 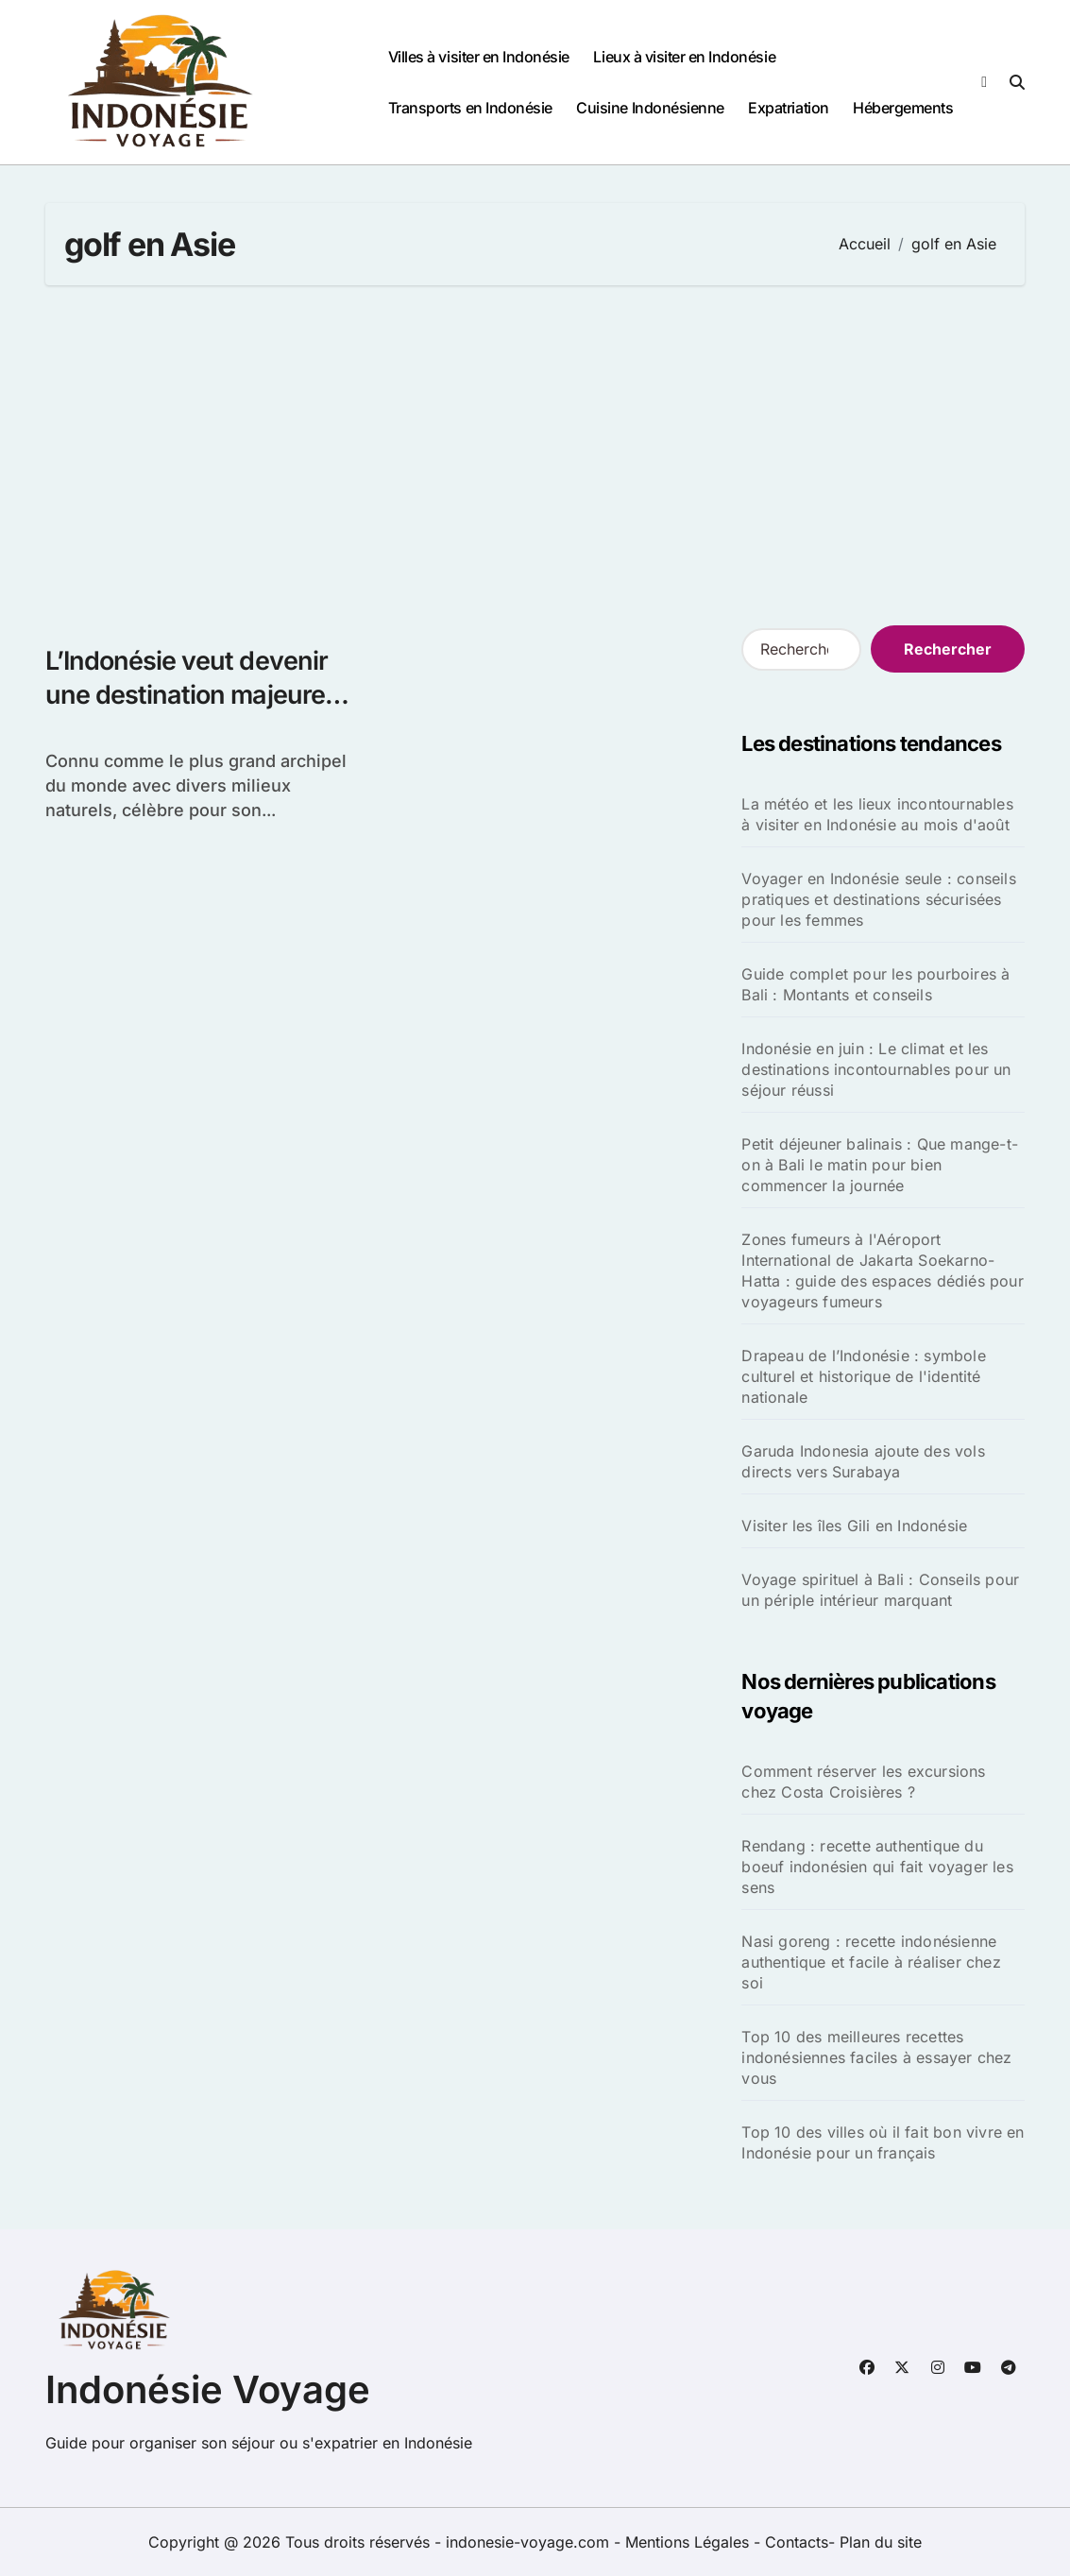 I want to click on L’Indonésie veut devenir une destination majeure de golf en Asie, so click(x=186, y=693).